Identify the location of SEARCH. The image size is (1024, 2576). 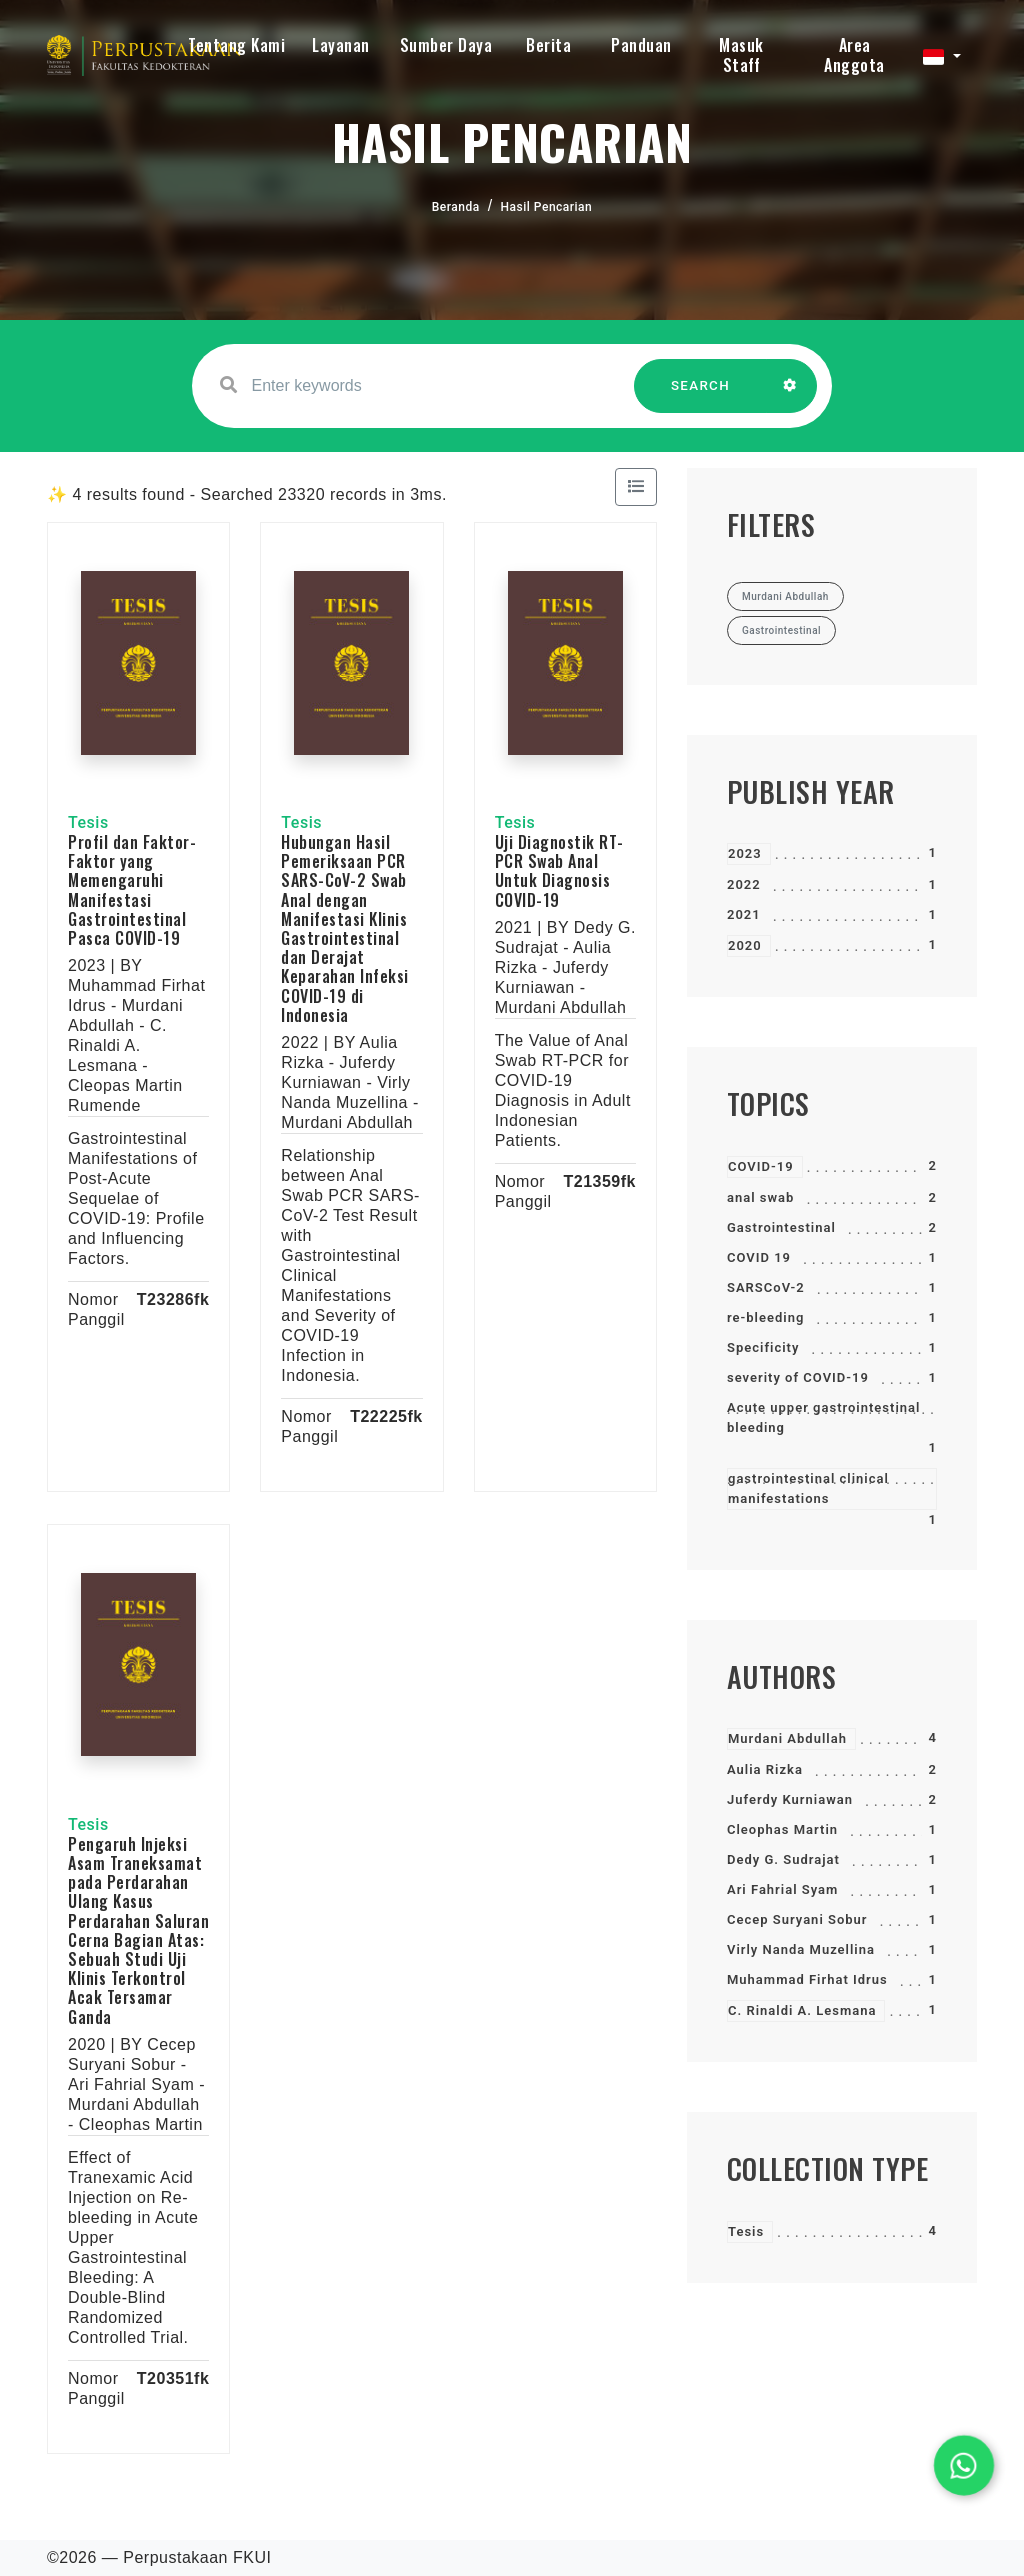
(701, 395).